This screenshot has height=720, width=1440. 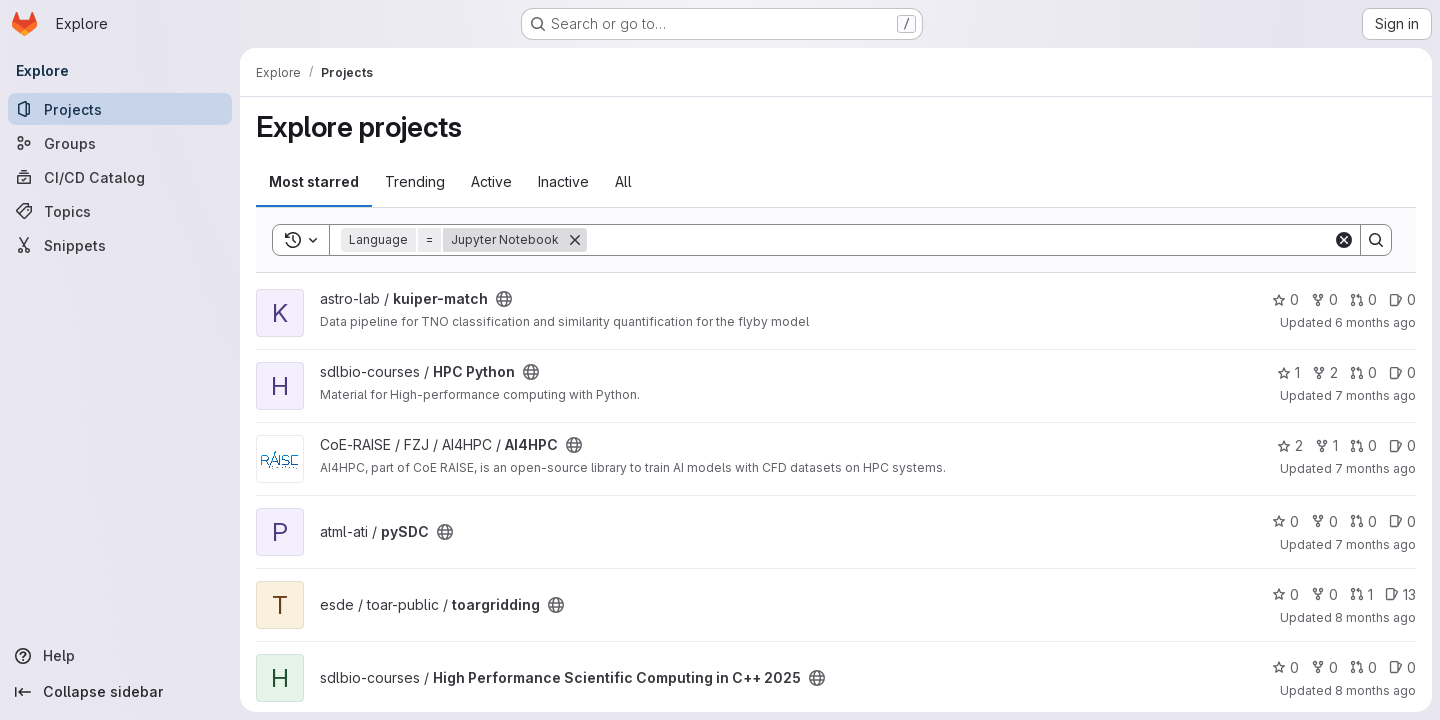 I want to click on [Projects], so click(x=120, y=109).